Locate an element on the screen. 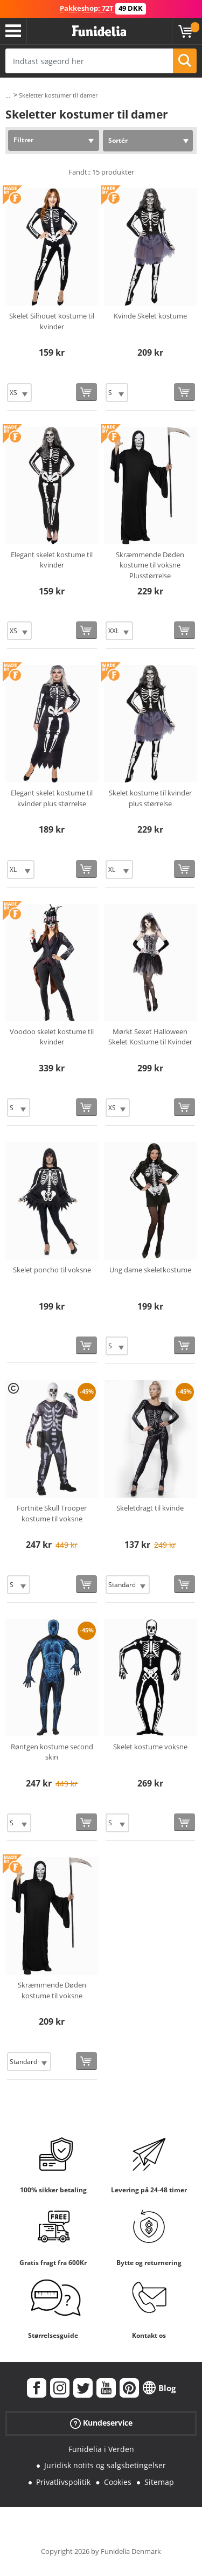 This screenshot has height=2576, width=202. Skelet Silhouet kostume til kvinder is located at coordinates (51, 321).